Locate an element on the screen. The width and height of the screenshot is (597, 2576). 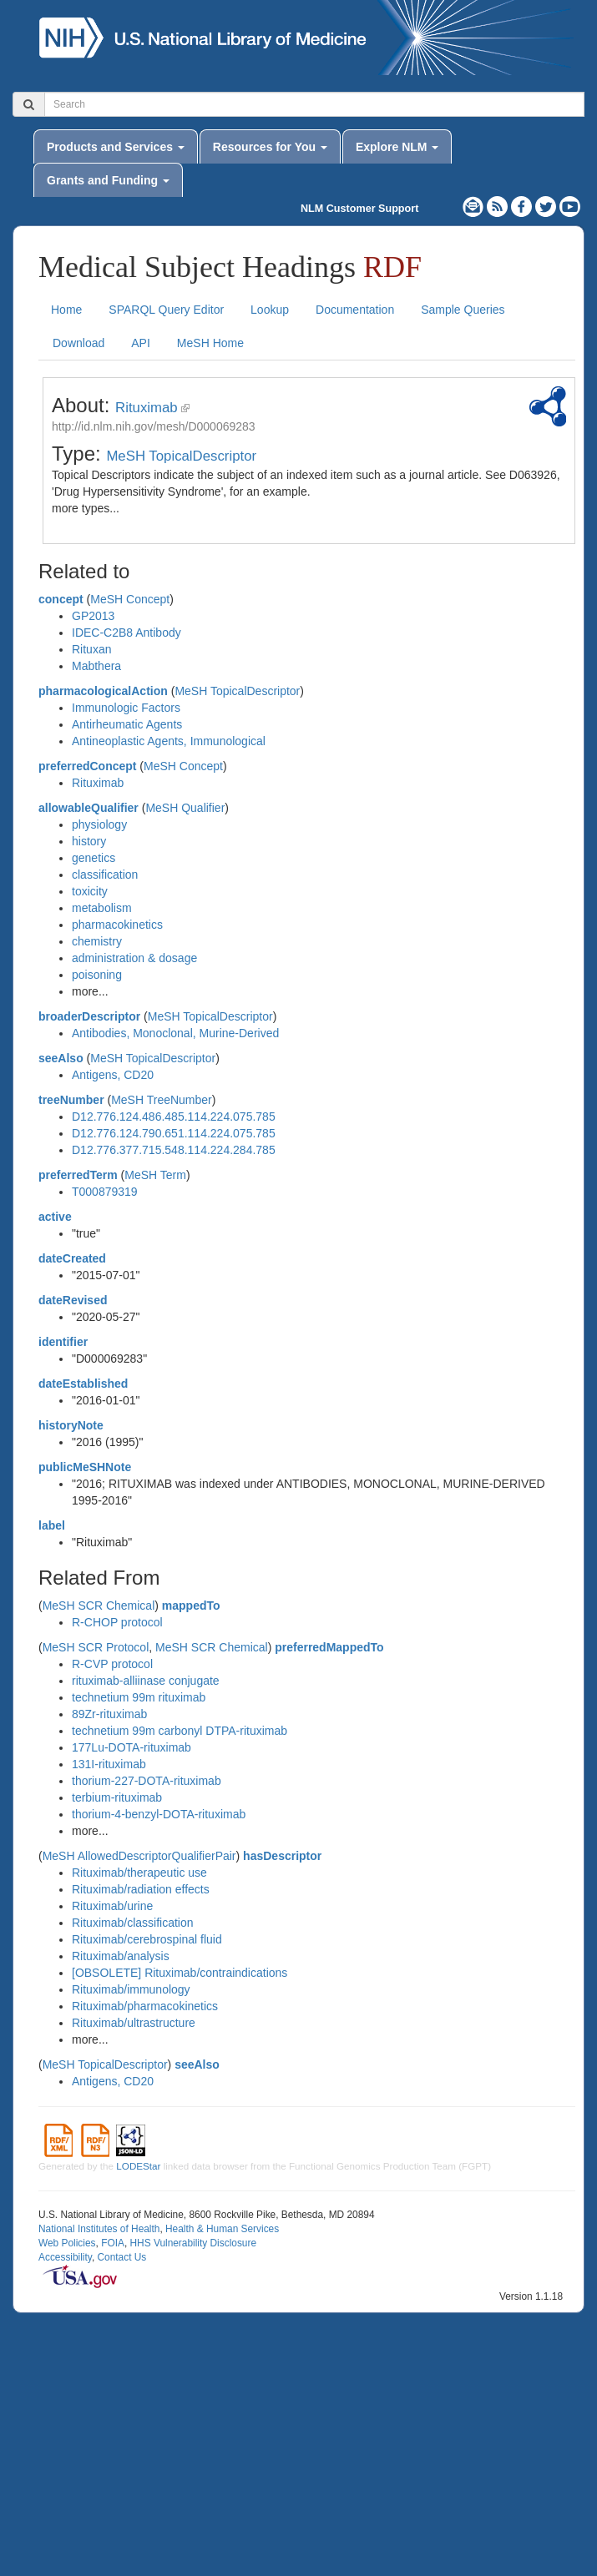
history is located at coordinates (89, 841).